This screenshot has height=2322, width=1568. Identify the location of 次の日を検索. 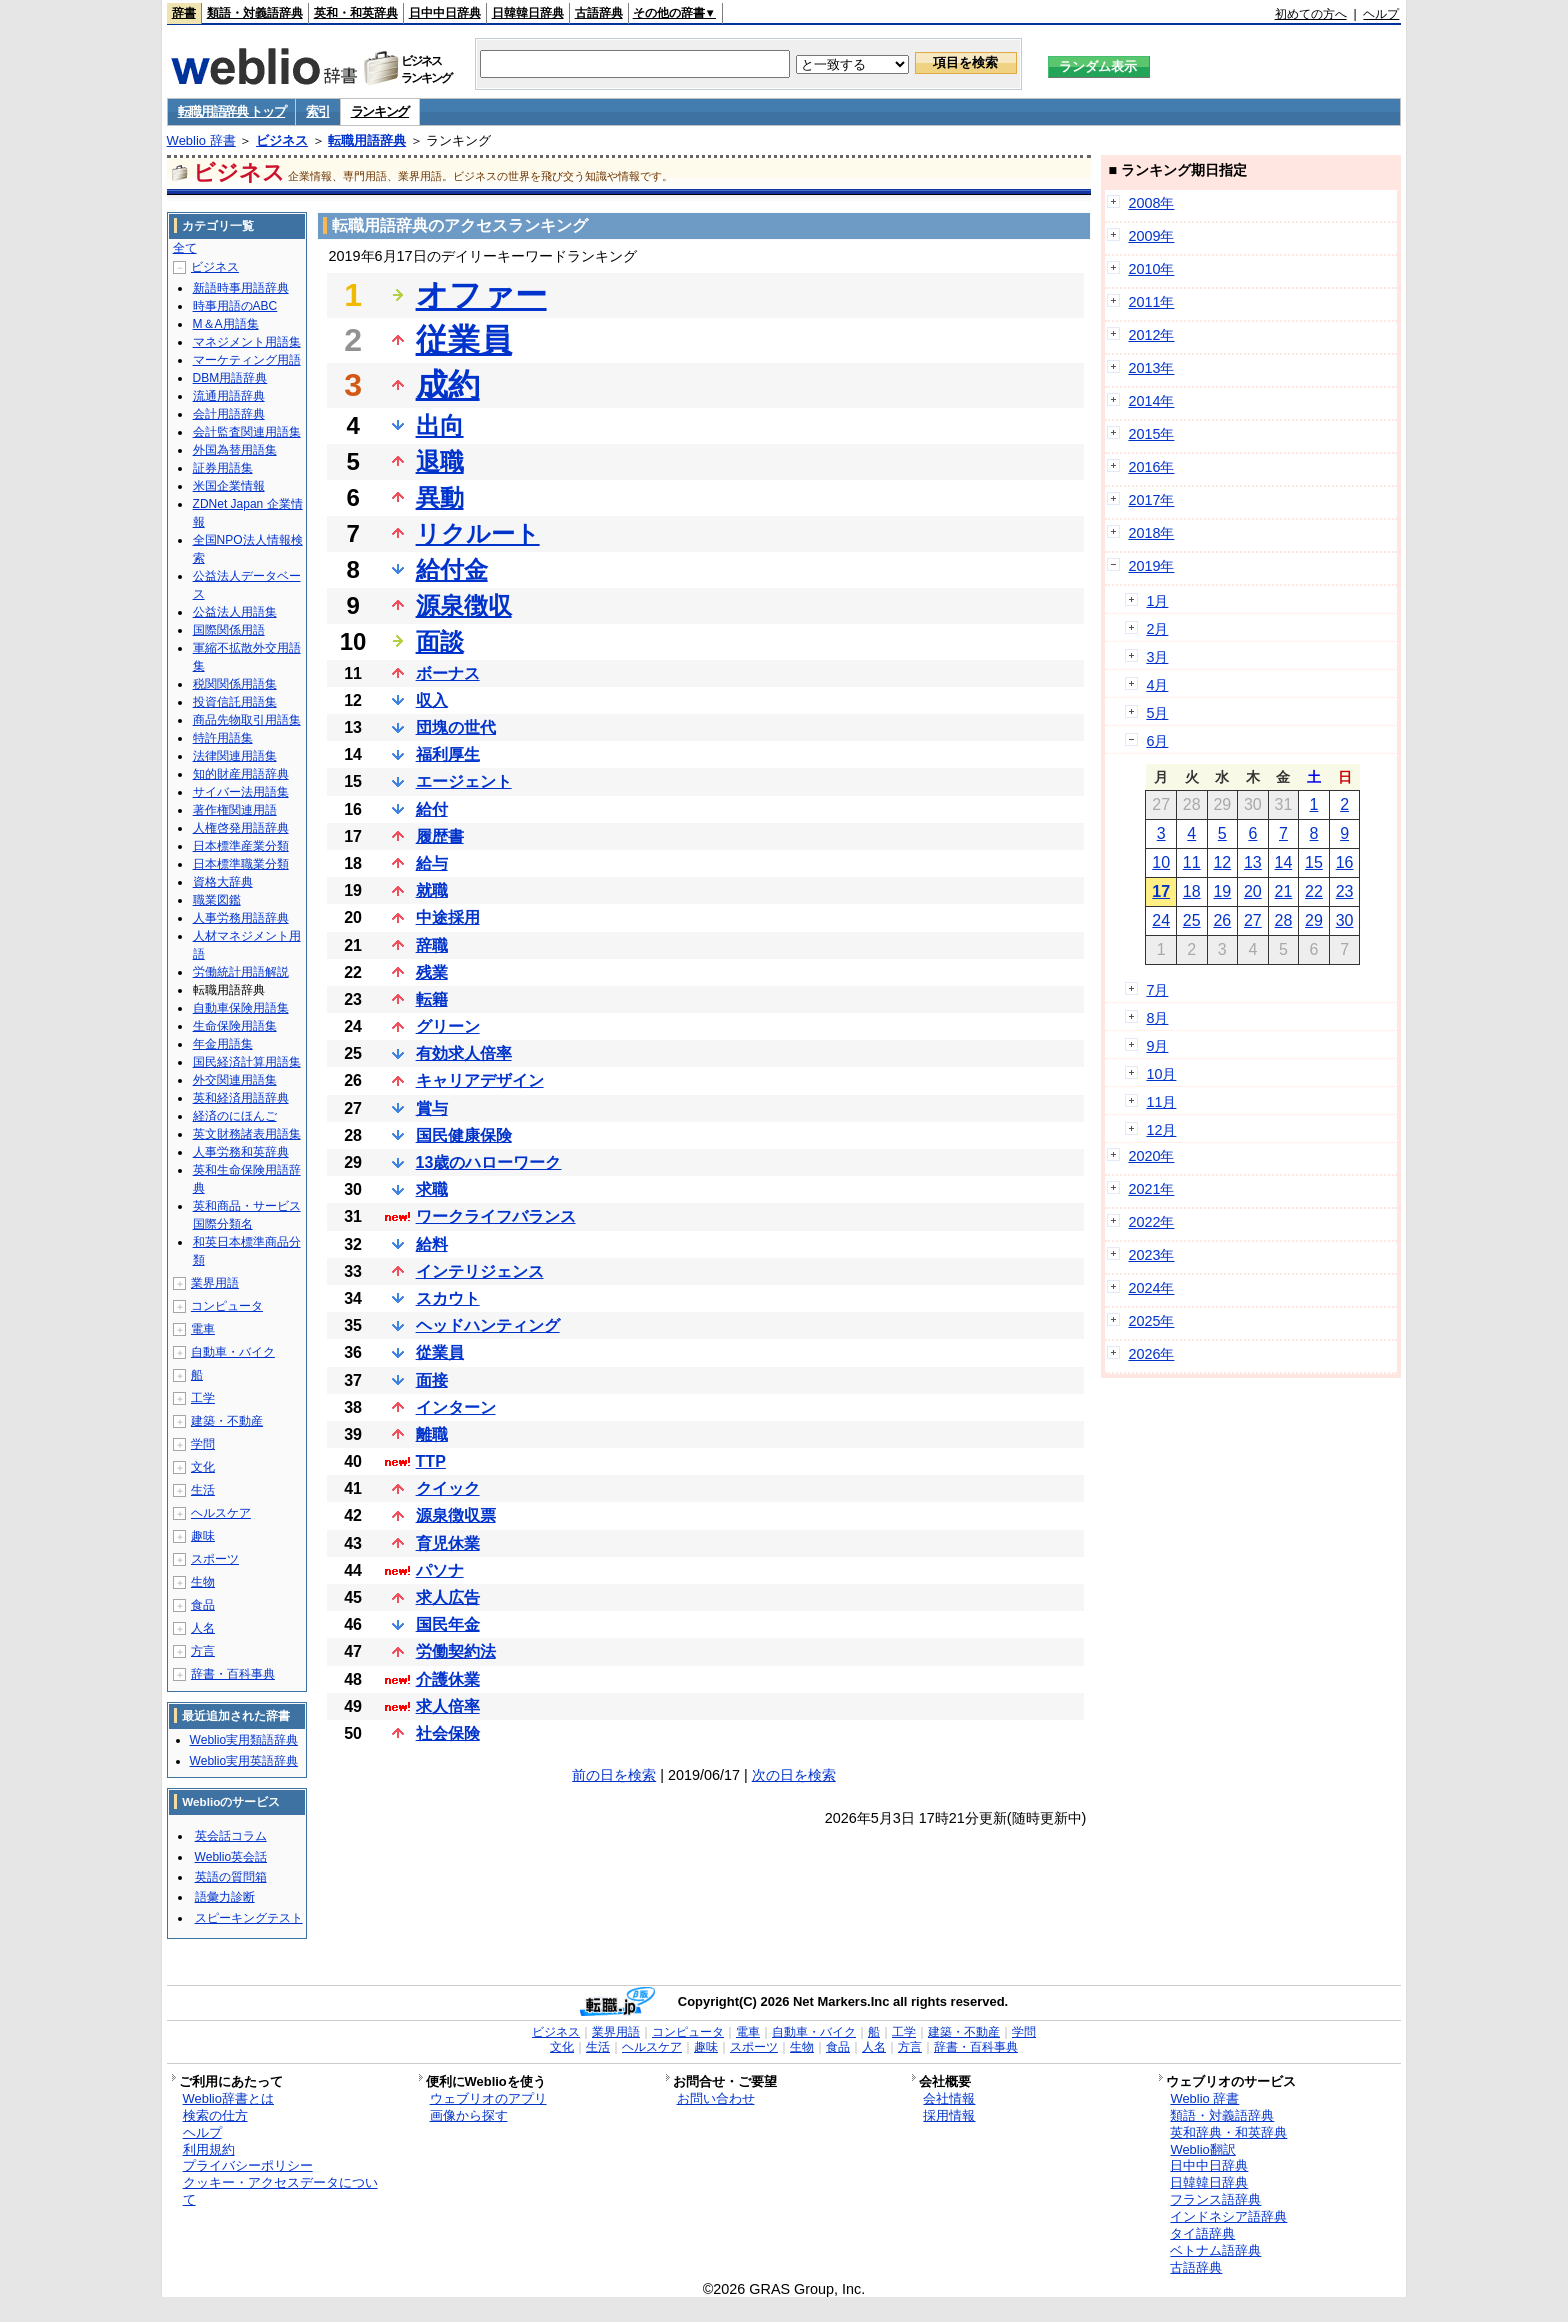
(794, 1775).